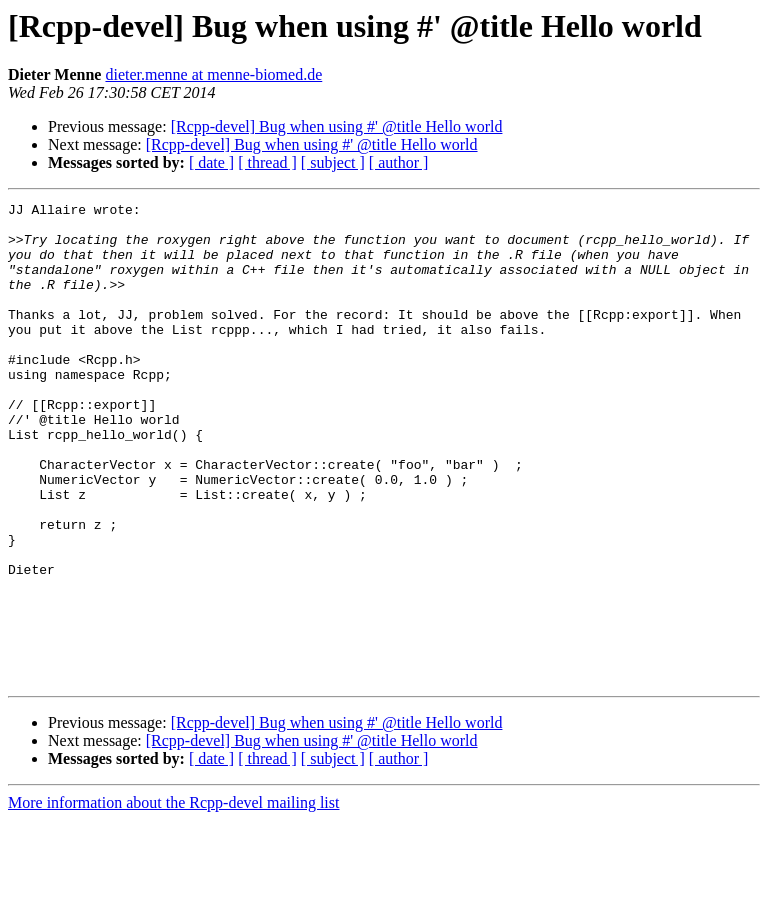 The width and height of the screenshot is (768, 916). I want to click on [ thread ], so click(267, 162).